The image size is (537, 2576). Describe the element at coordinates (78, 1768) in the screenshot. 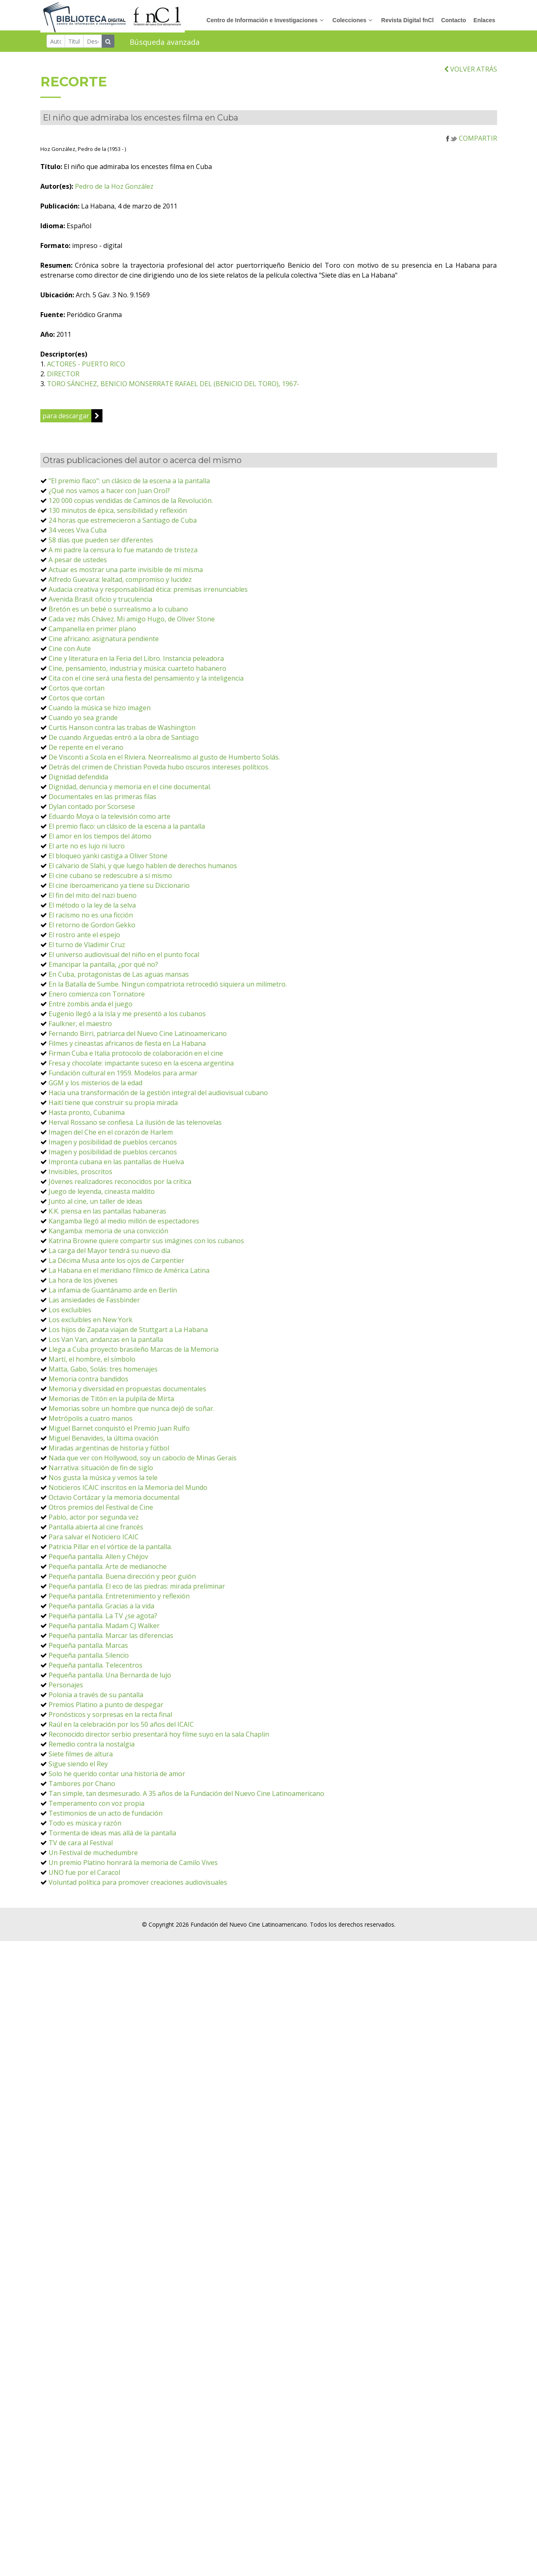

I see `Sigue siendo el Rey` at that location.